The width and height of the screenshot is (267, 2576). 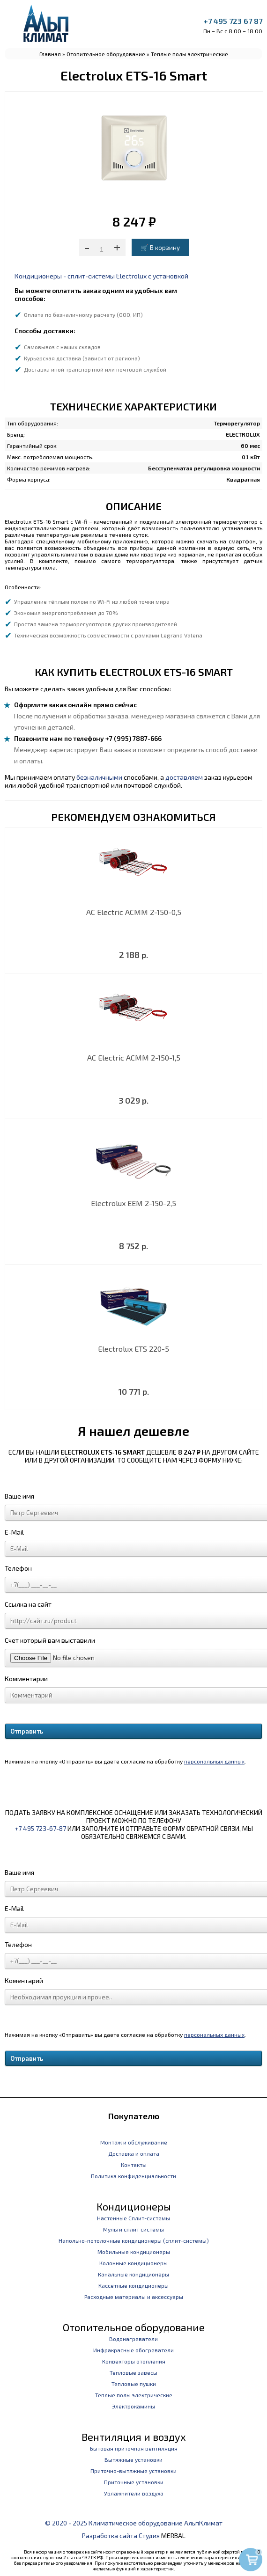 I want to click on Увлажнители воздуха, so click(x=133, y=2493).